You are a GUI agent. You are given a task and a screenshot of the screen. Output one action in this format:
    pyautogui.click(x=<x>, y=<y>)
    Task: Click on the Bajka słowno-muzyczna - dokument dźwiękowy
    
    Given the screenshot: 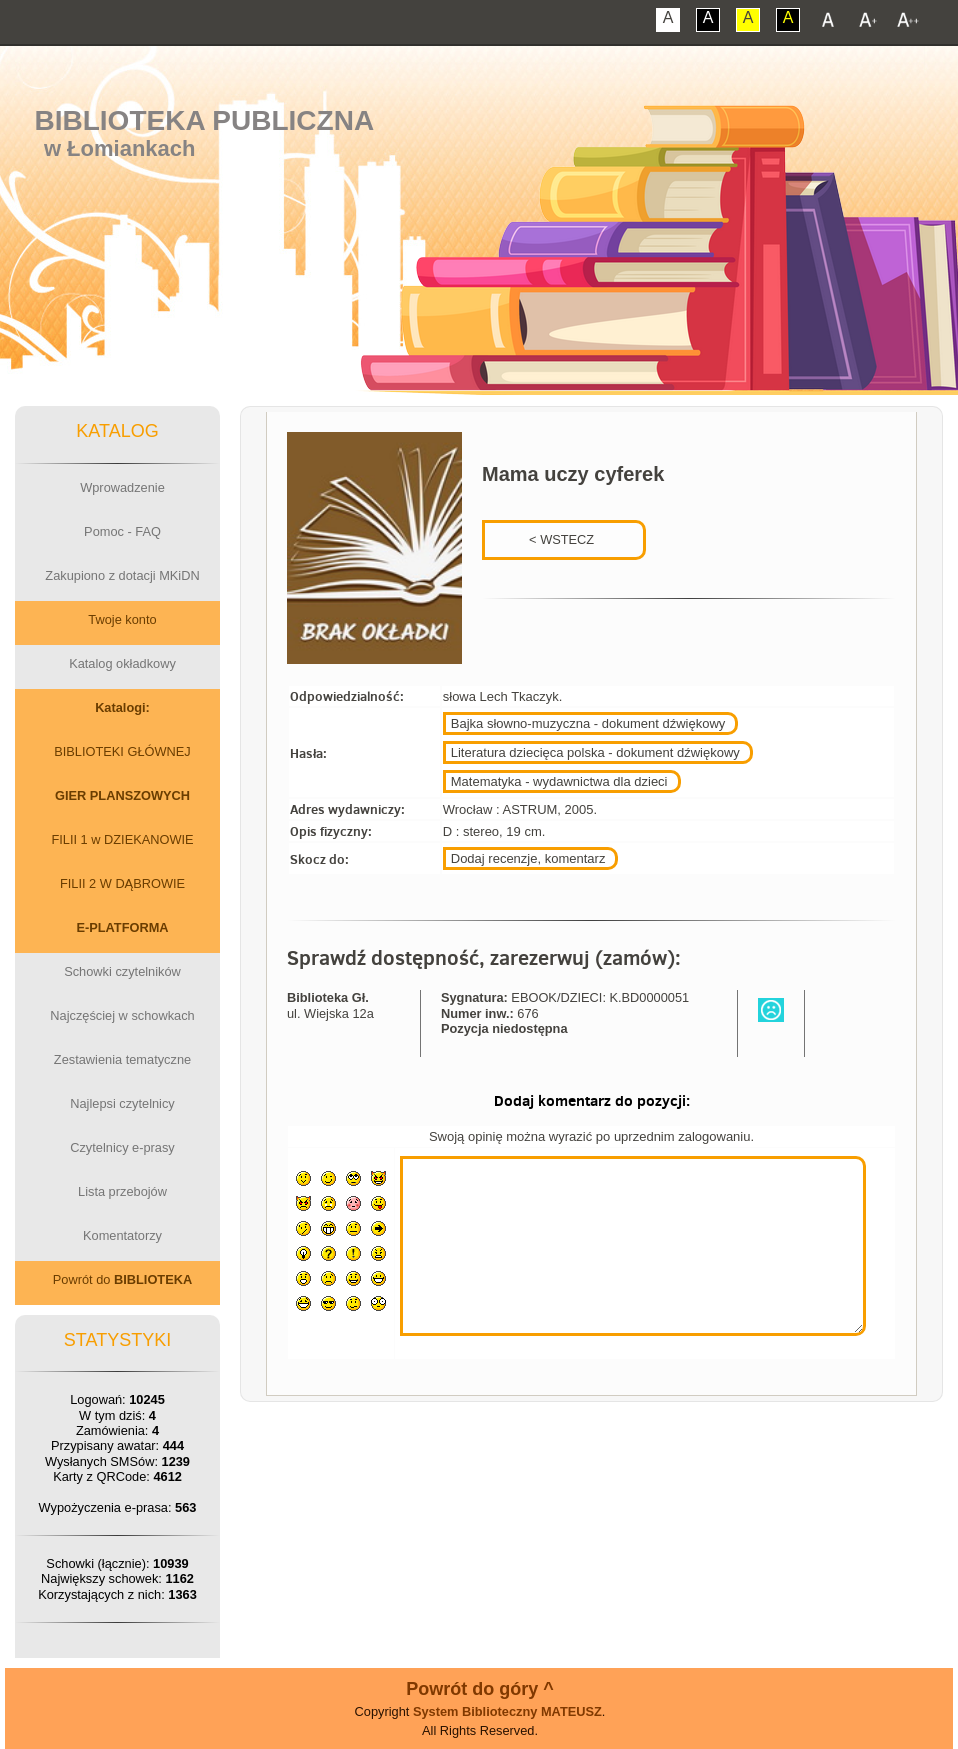 What is the action you would take?
    pyautogui.click(x=588, y=723)
    